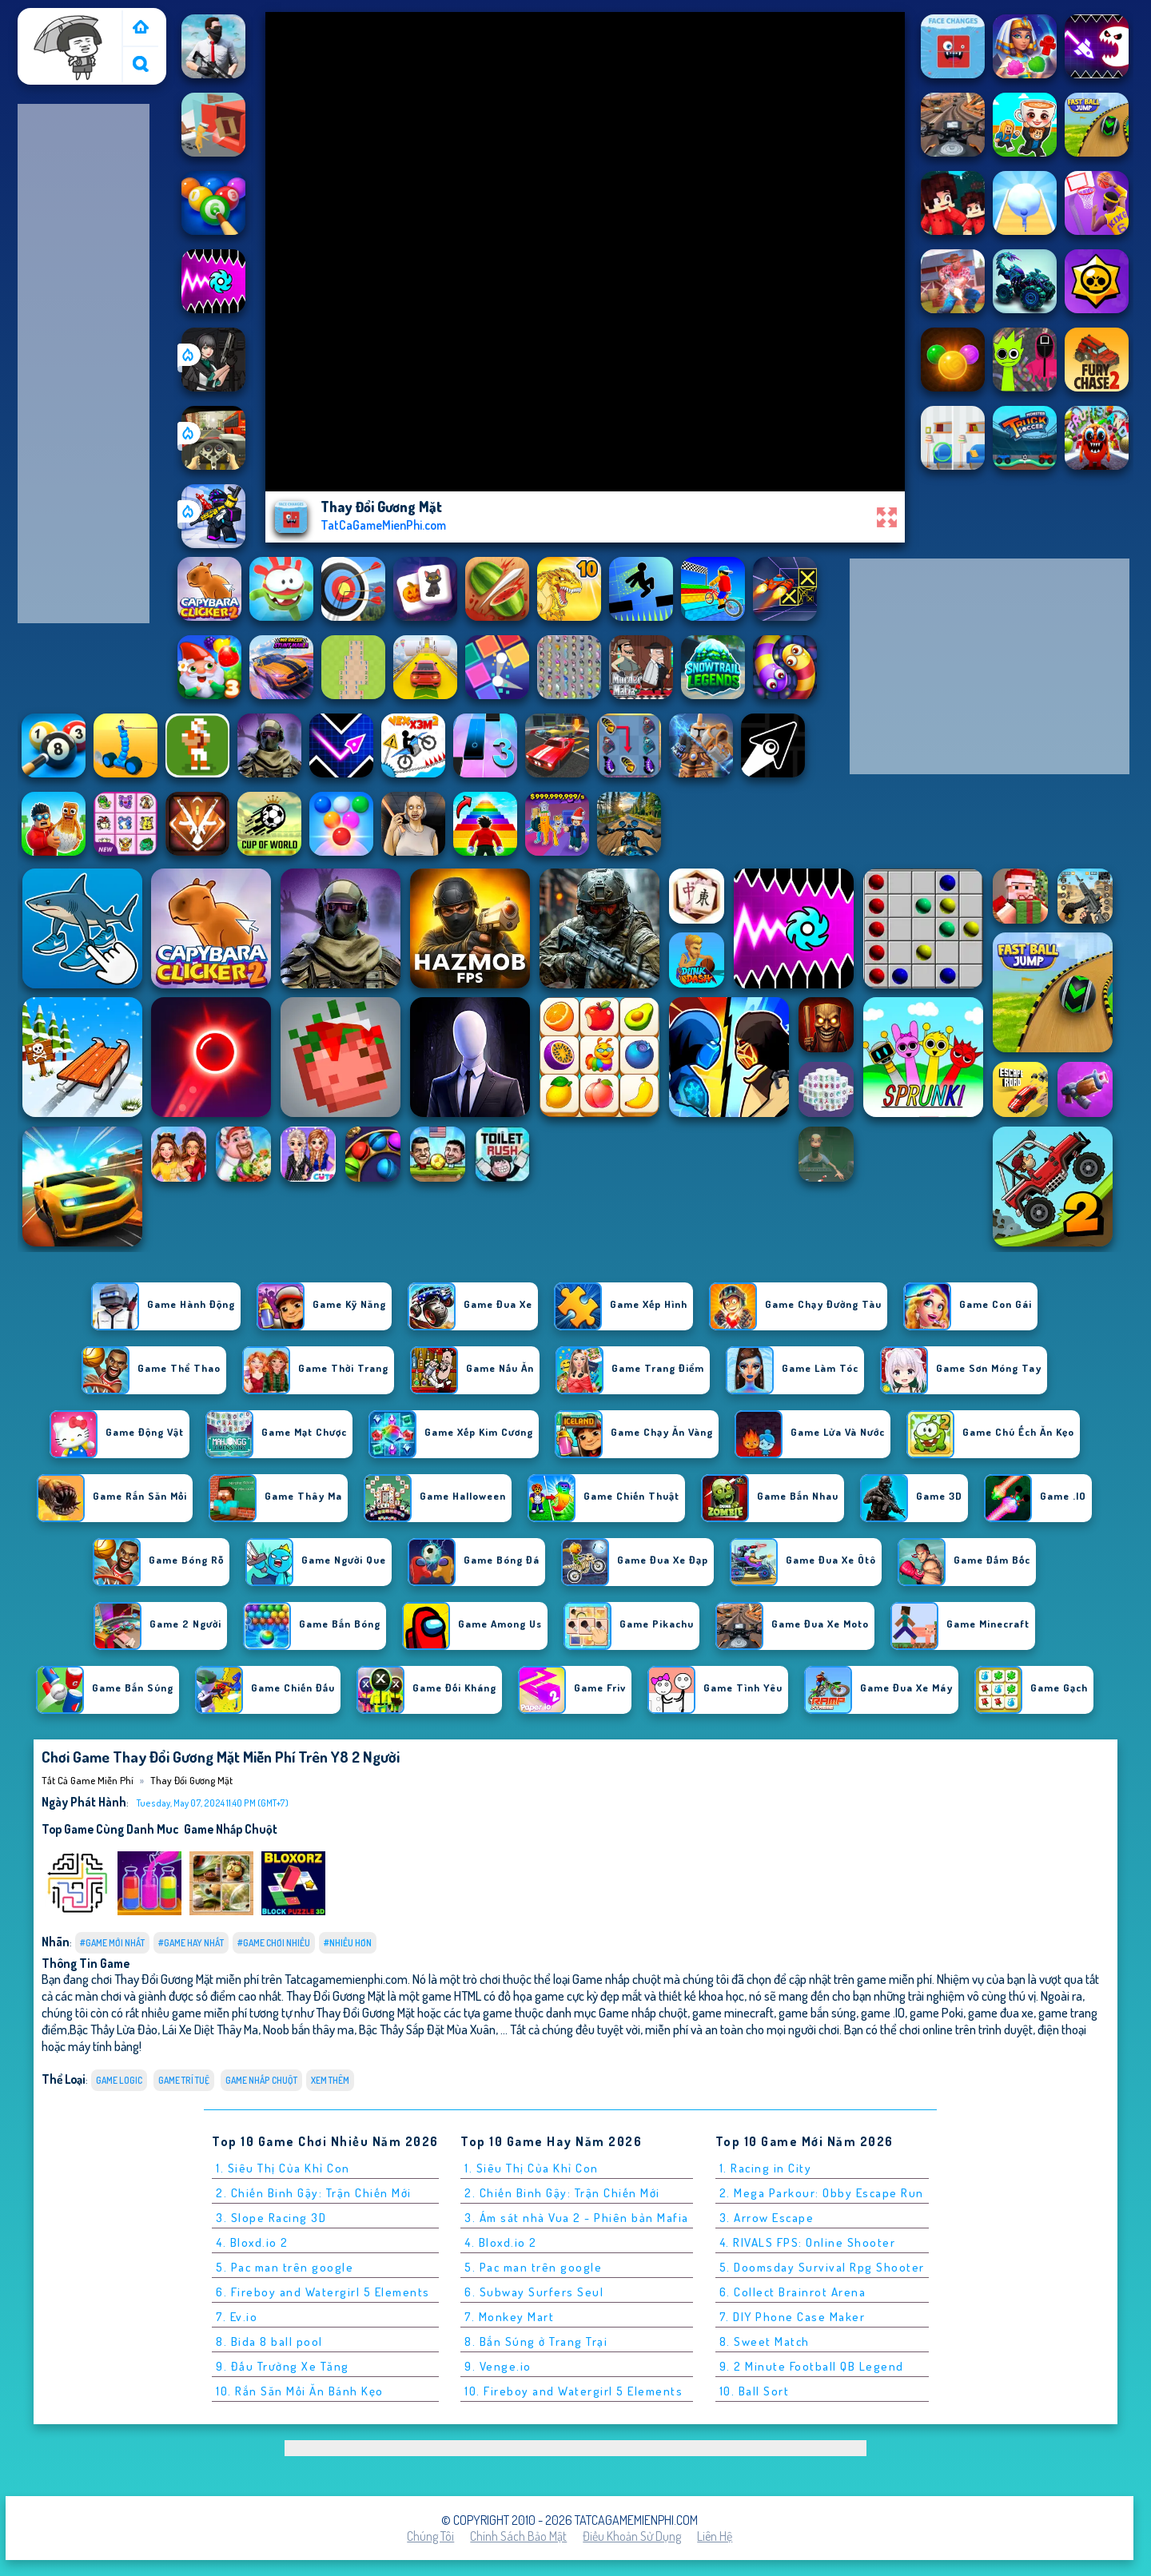 This screenshot has width=1151, height=2576. I want to click on 4. Bloxd.io 2, so click(252, 2242).